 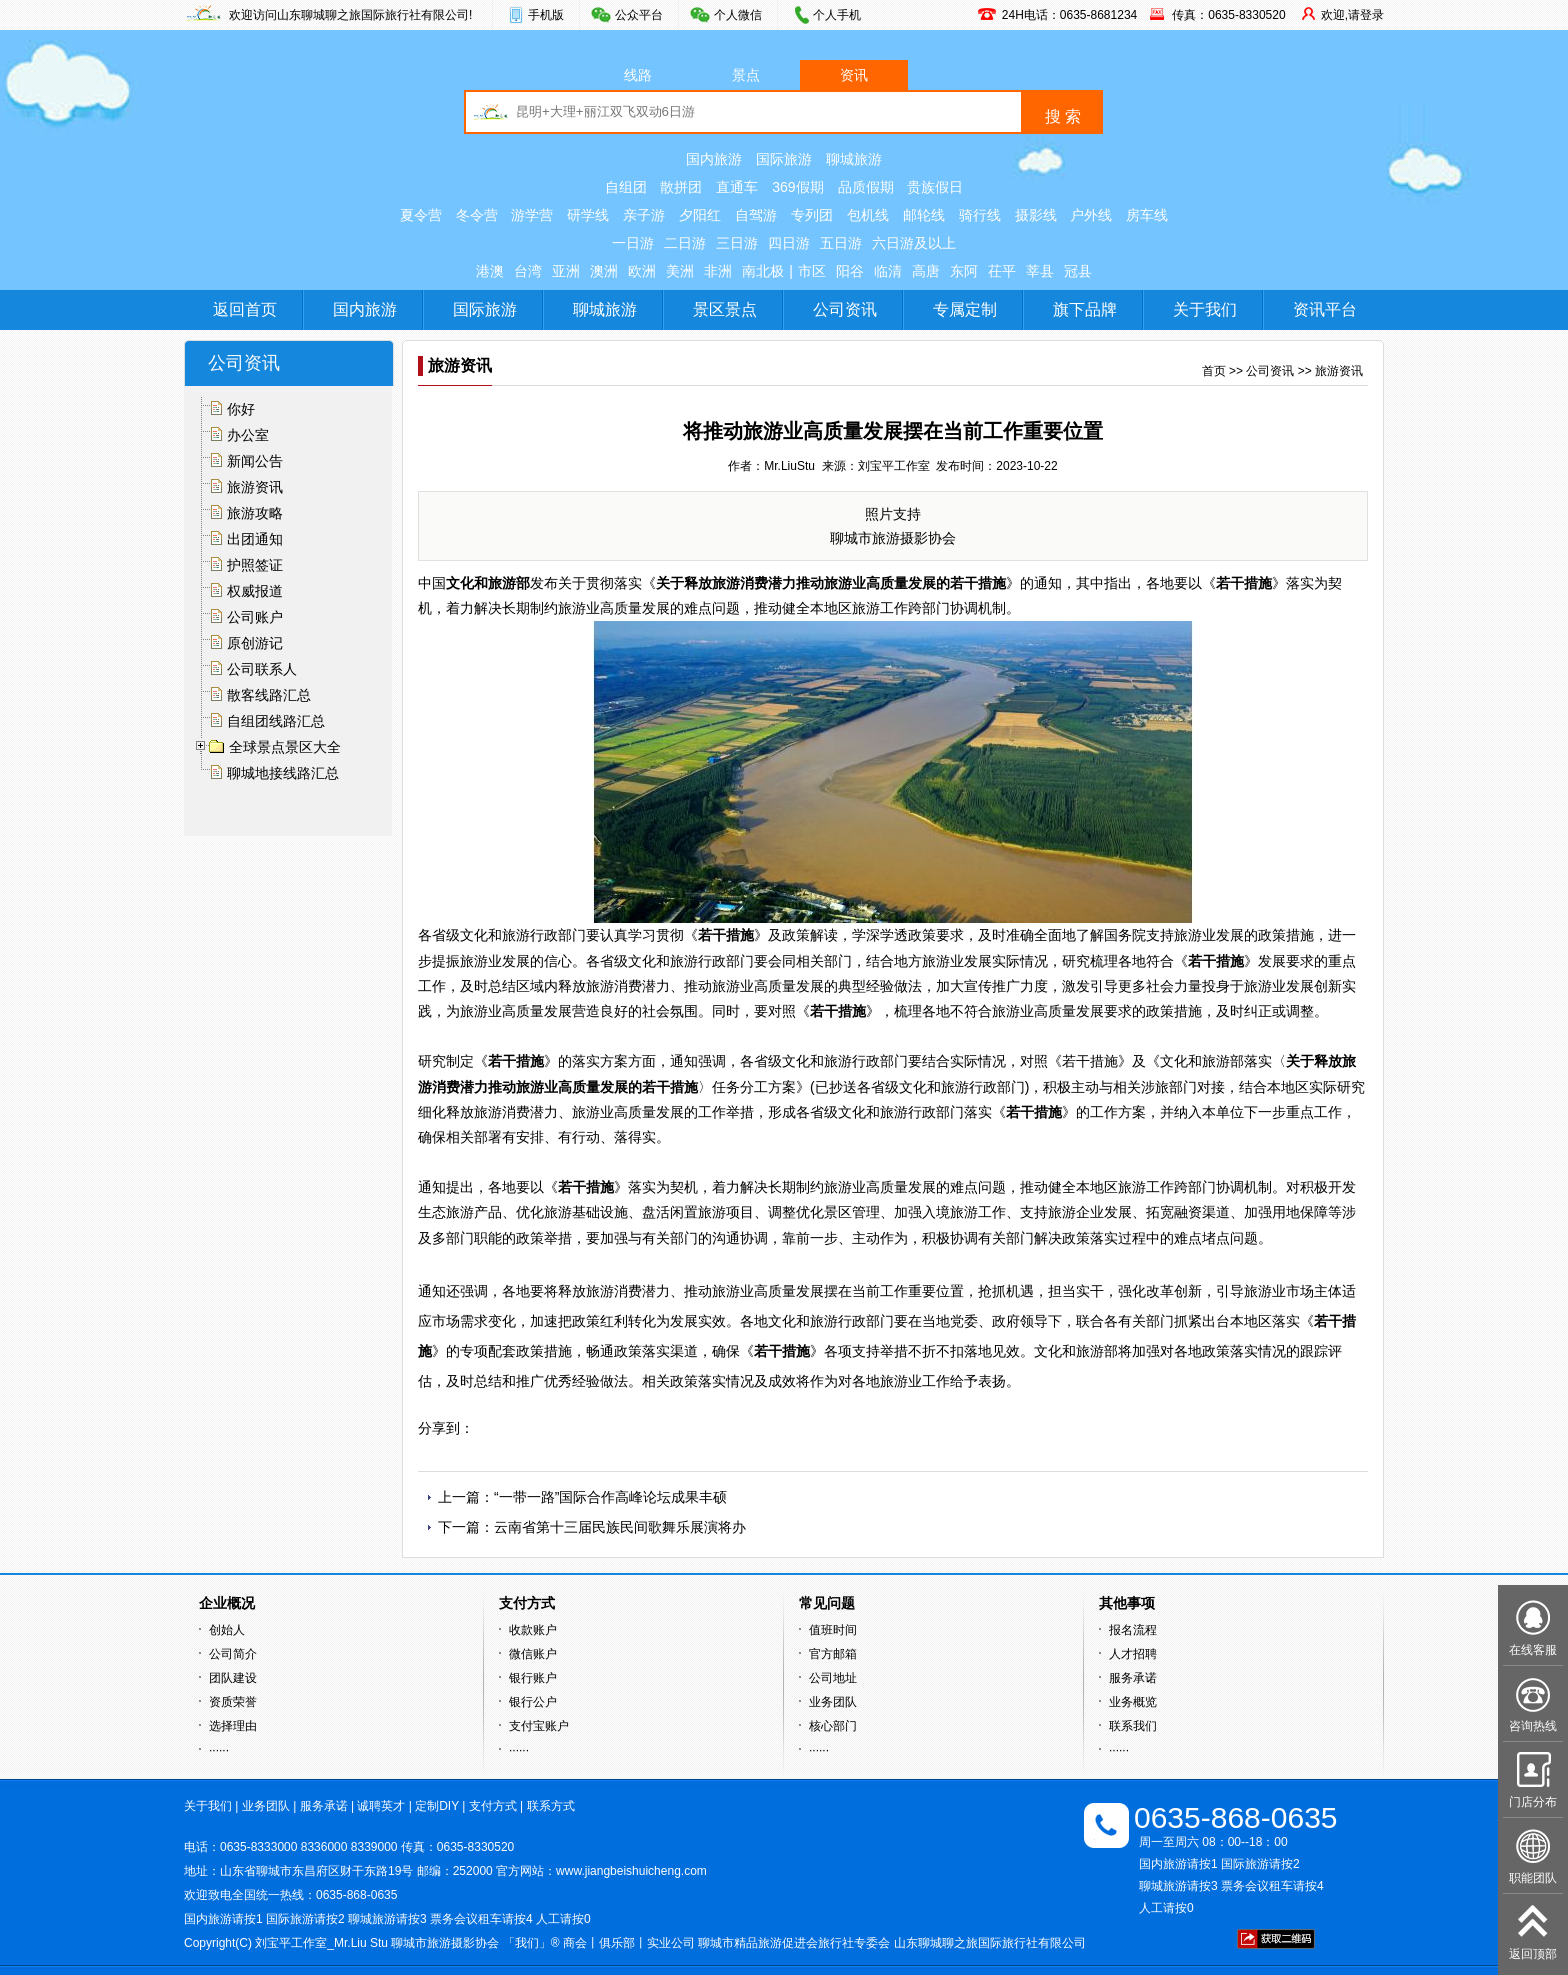 I want to click on 直通车, so click(x=737, y=187).